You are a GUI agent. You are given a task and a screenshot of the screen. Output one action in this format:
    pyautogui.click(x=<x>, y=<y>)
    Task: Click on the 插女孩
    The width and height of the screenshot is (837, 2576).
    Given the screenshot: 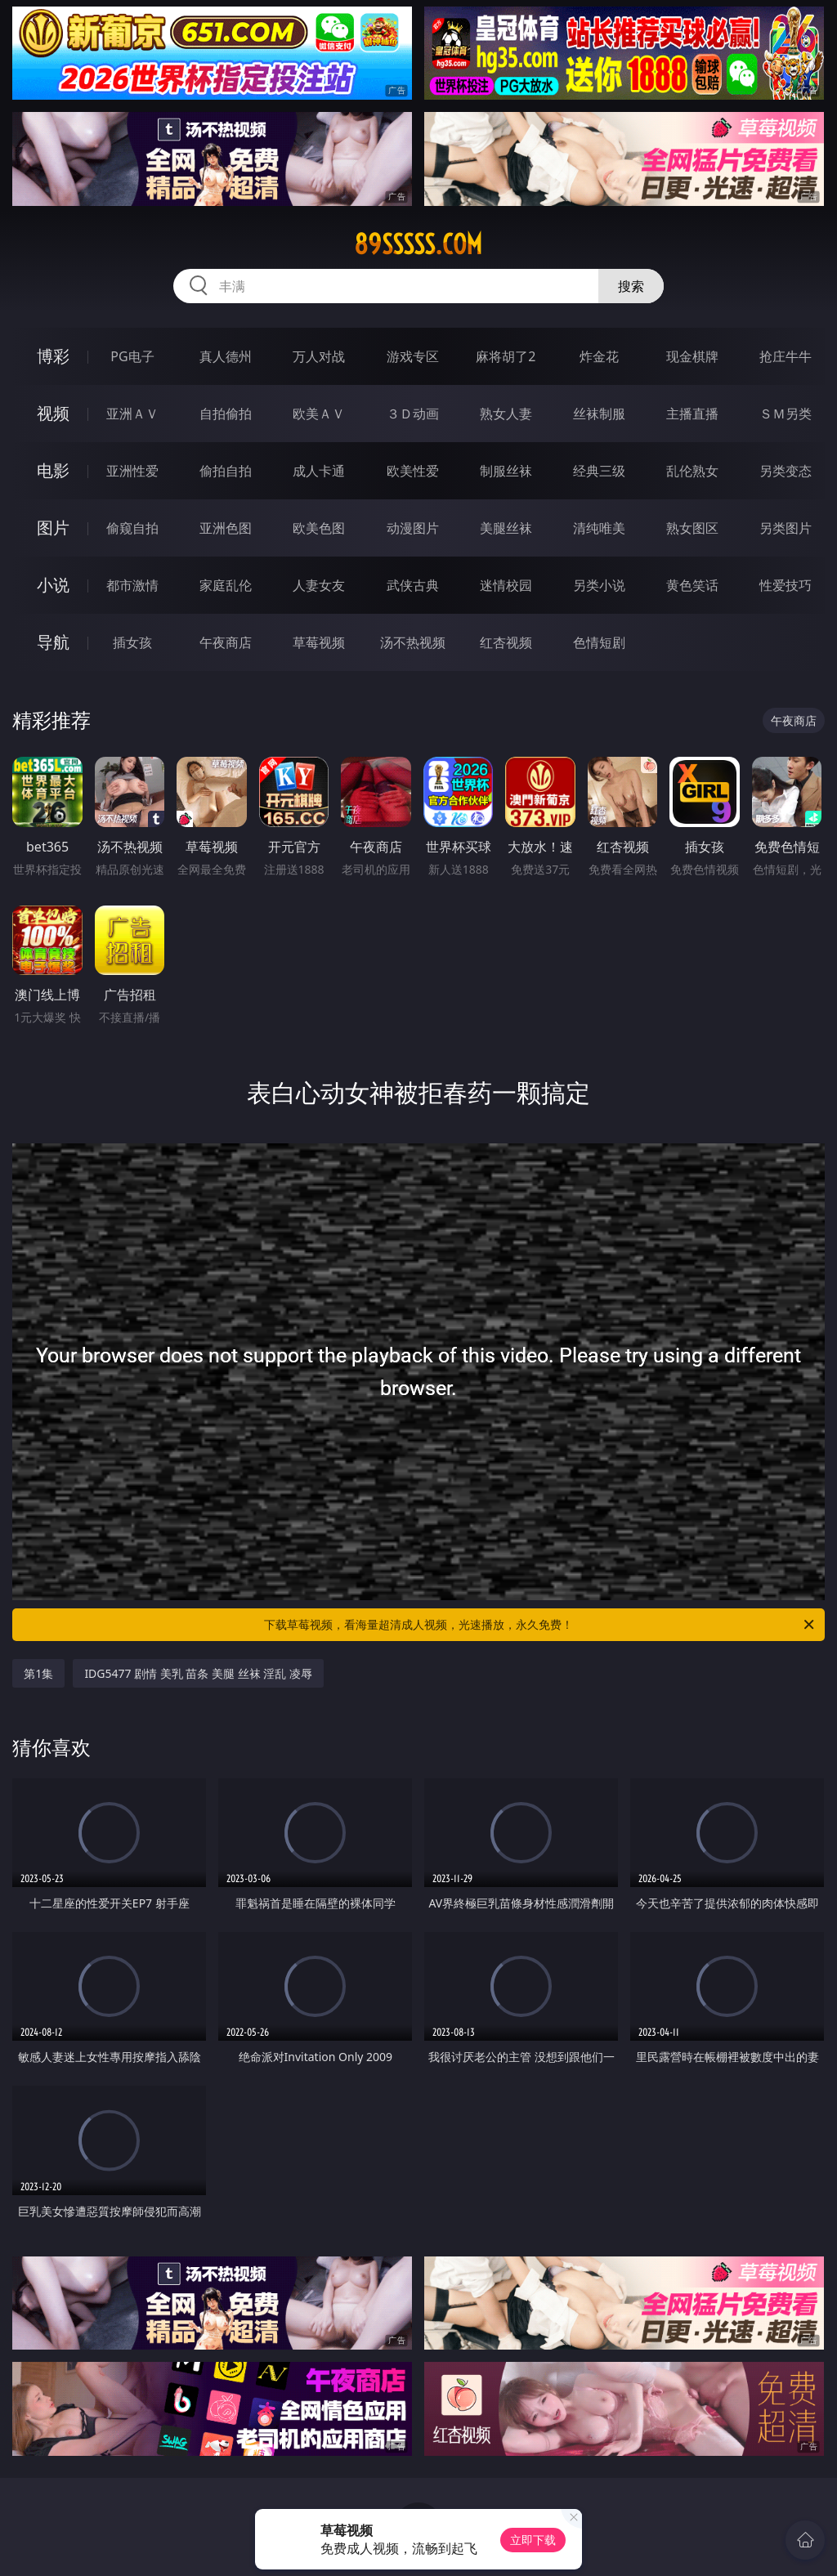 What is the action you would take?
    pyautogui.click(x=132, y=642)
    